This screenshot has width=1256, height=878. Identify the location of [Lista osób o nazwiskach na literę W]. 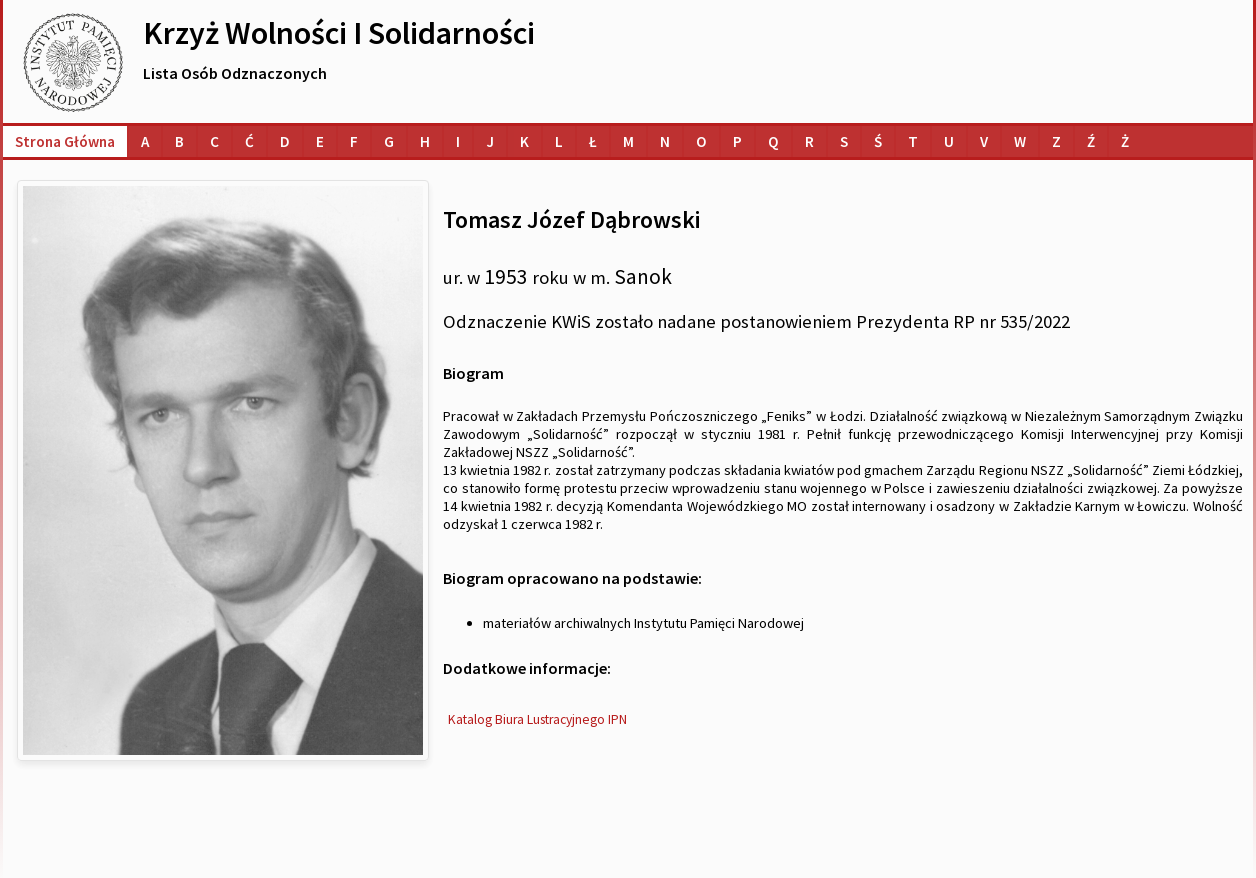
(1020, 141).